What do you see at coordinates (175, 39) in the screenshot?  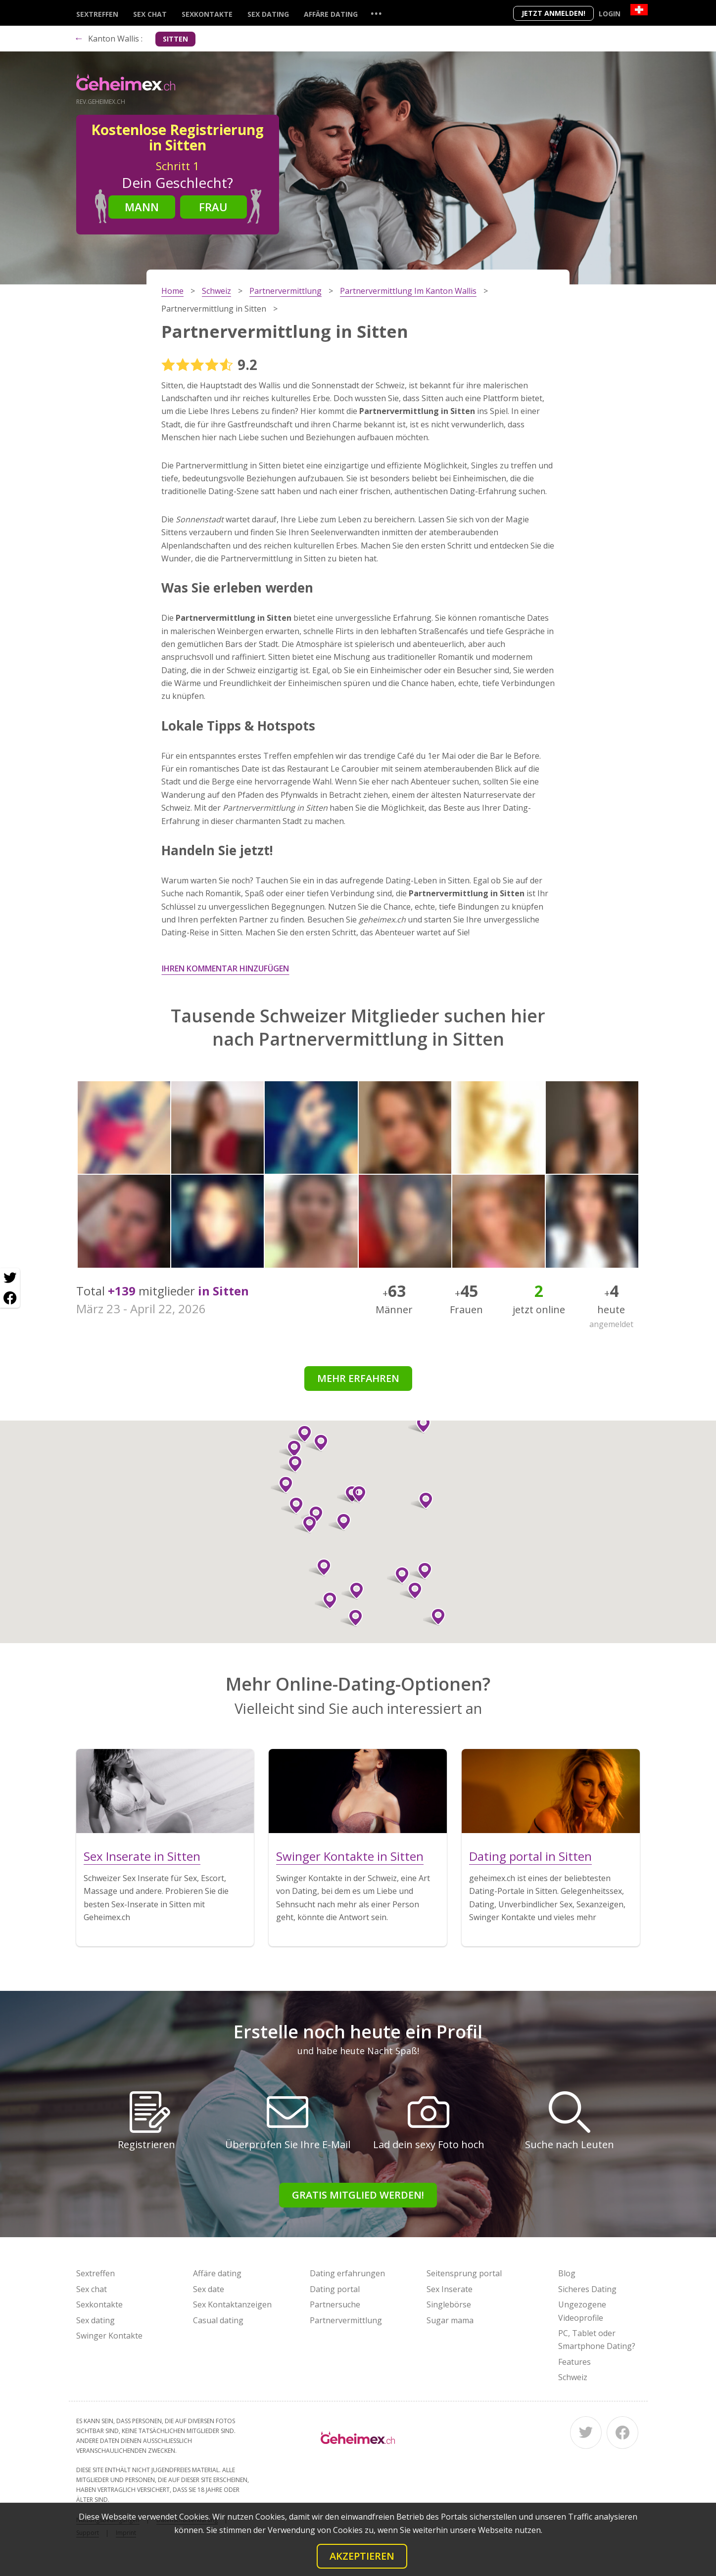 I see `Sitten` at bounding box center [175, 39].